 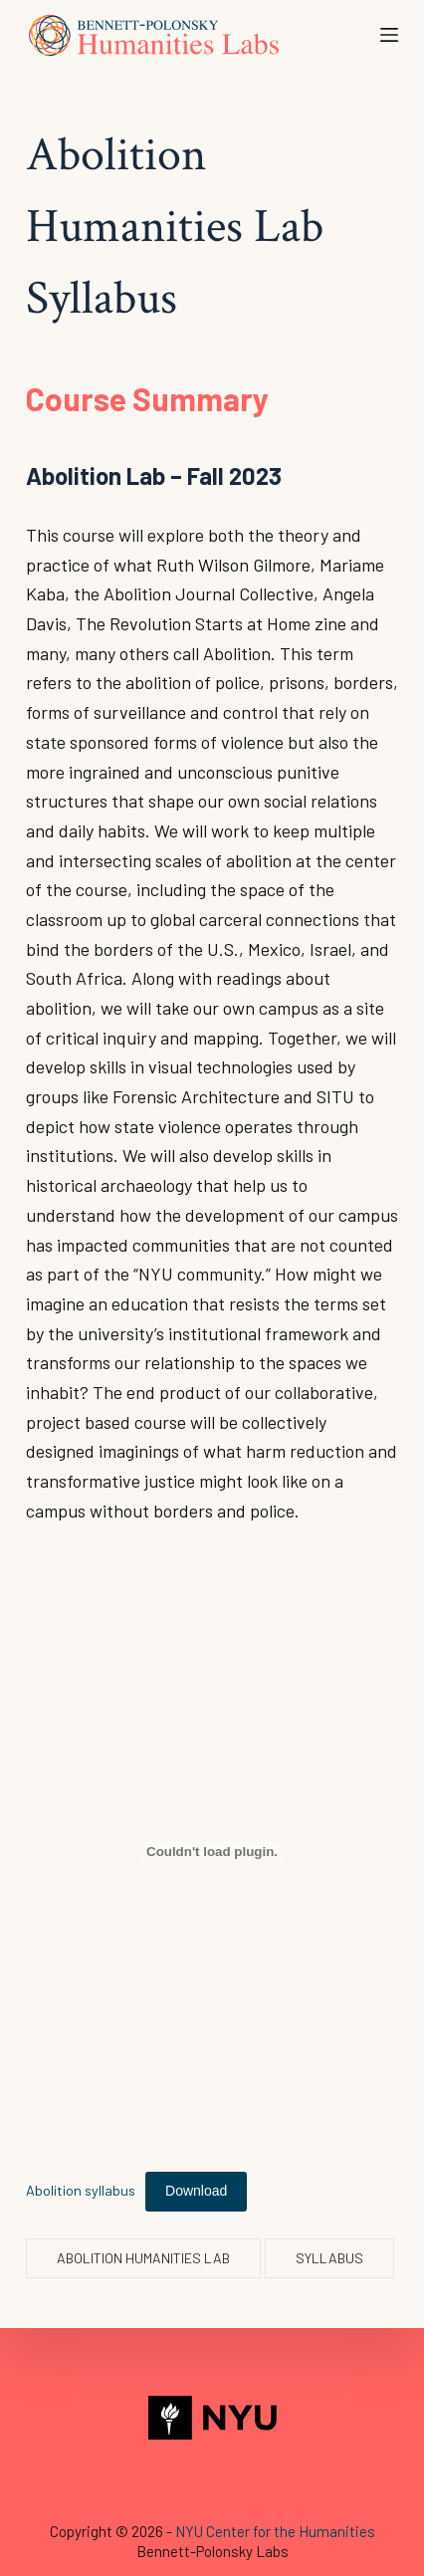 What do you see at coordinates (275, 2531) in the screenshot?
I see `NYU Center for the Humanities` at bounding box center [275, 2531].